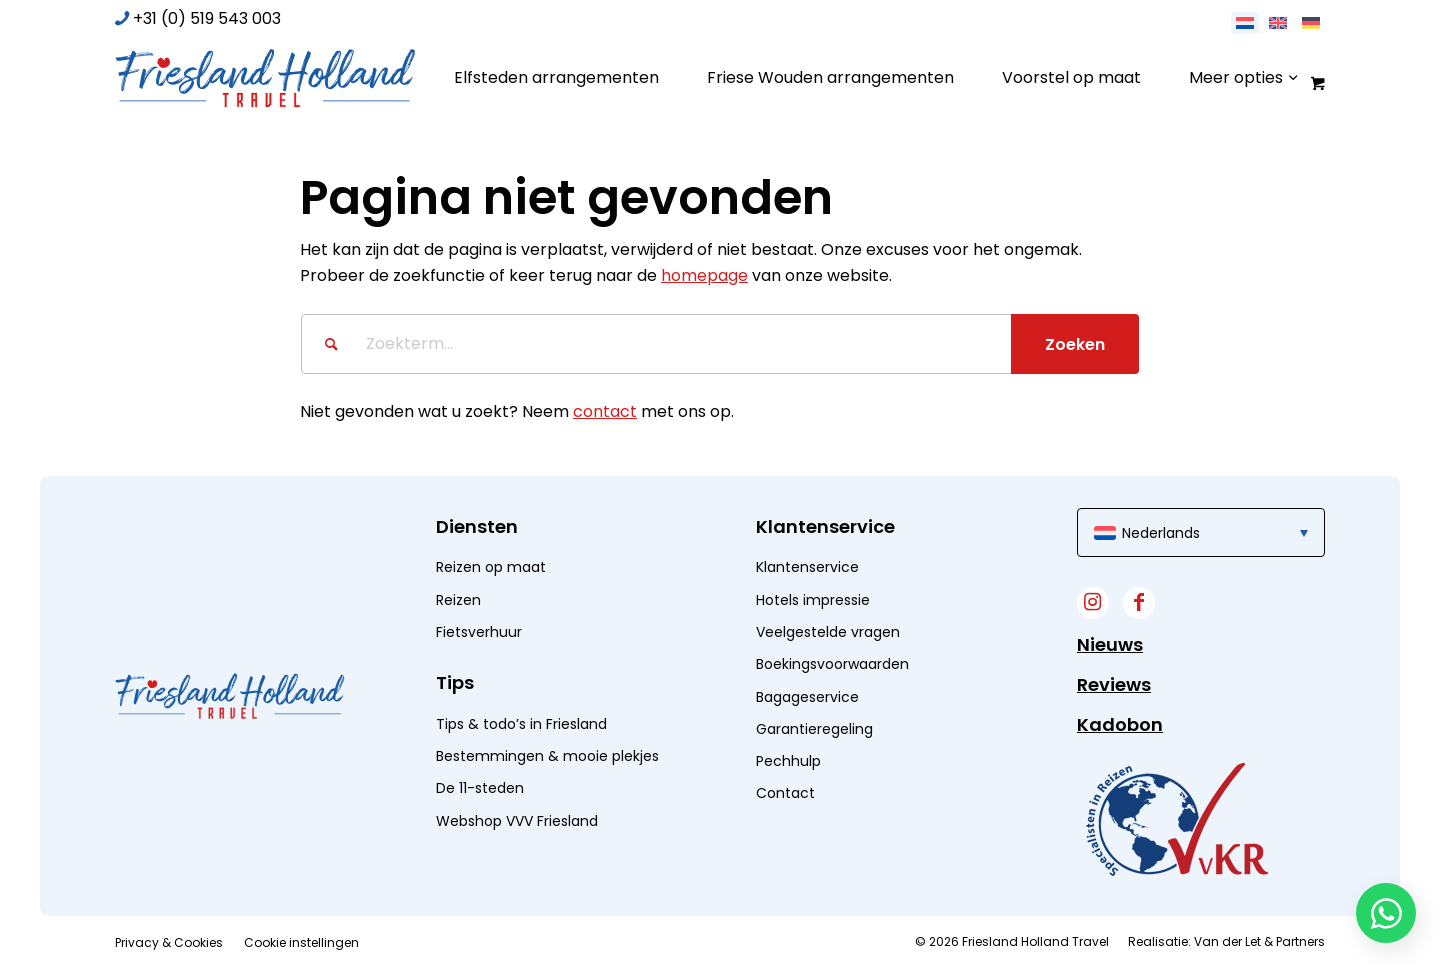 This screenshot has height=967, width=1440. I want to click on homepage, so click(704, 275).